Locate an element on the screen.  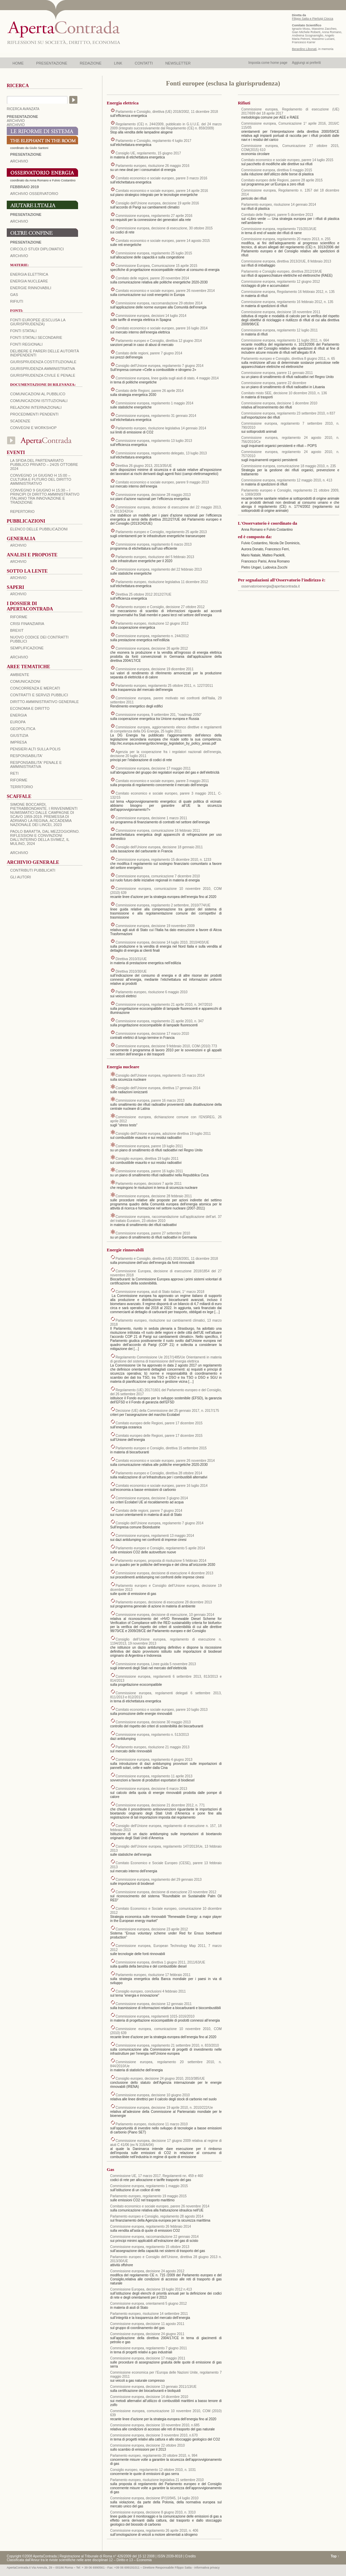
Commissione europea, decisione 28 maggio 2013 is located at coordinates (153, 495).